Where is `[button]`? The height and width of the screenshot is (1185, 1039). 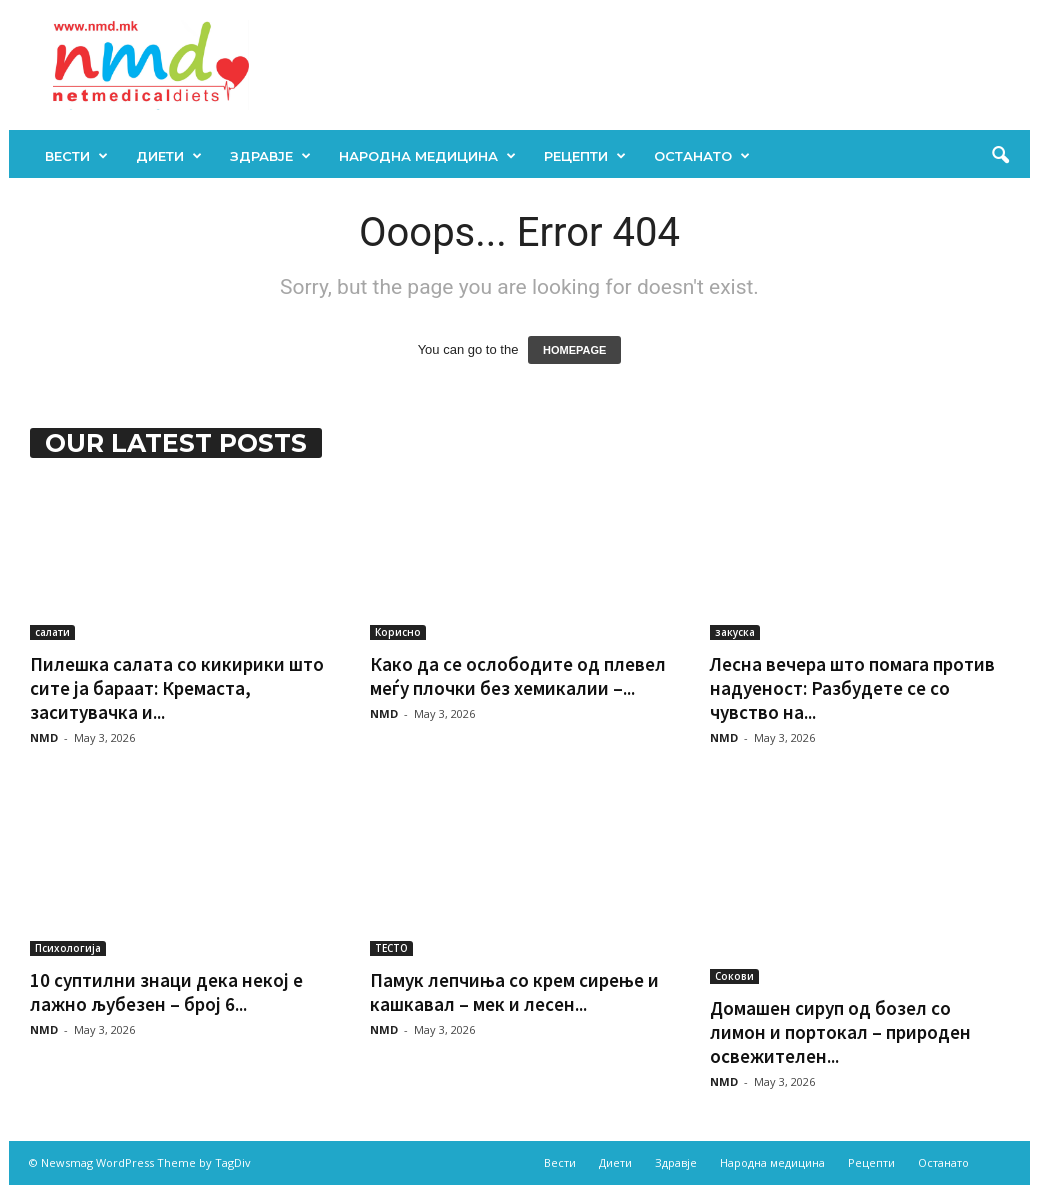 [button] is located at coordinates (1000, 156).